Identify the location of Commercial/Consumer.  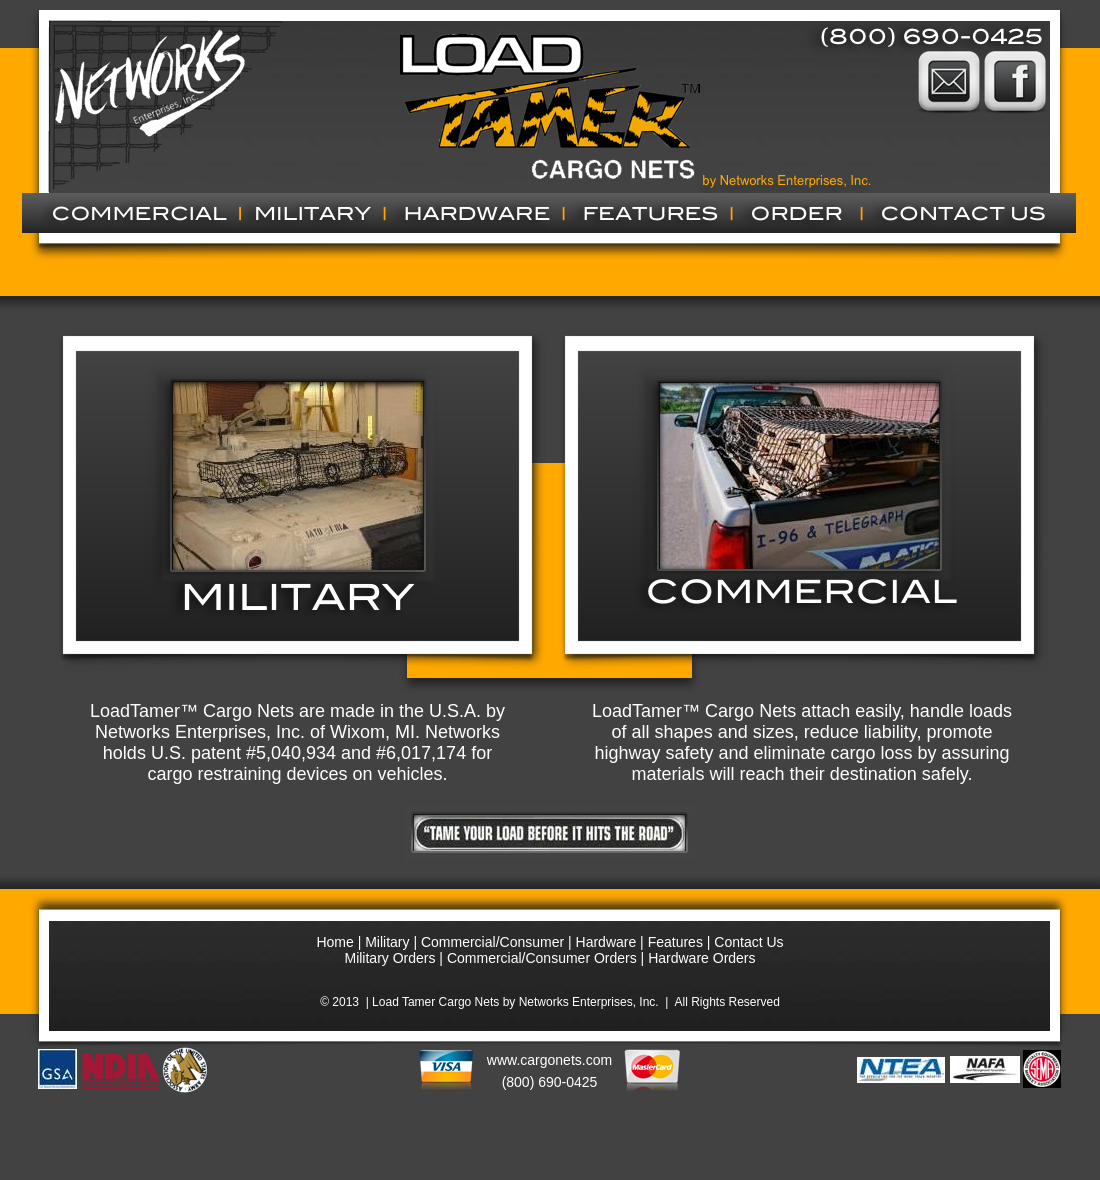
(494, 942).